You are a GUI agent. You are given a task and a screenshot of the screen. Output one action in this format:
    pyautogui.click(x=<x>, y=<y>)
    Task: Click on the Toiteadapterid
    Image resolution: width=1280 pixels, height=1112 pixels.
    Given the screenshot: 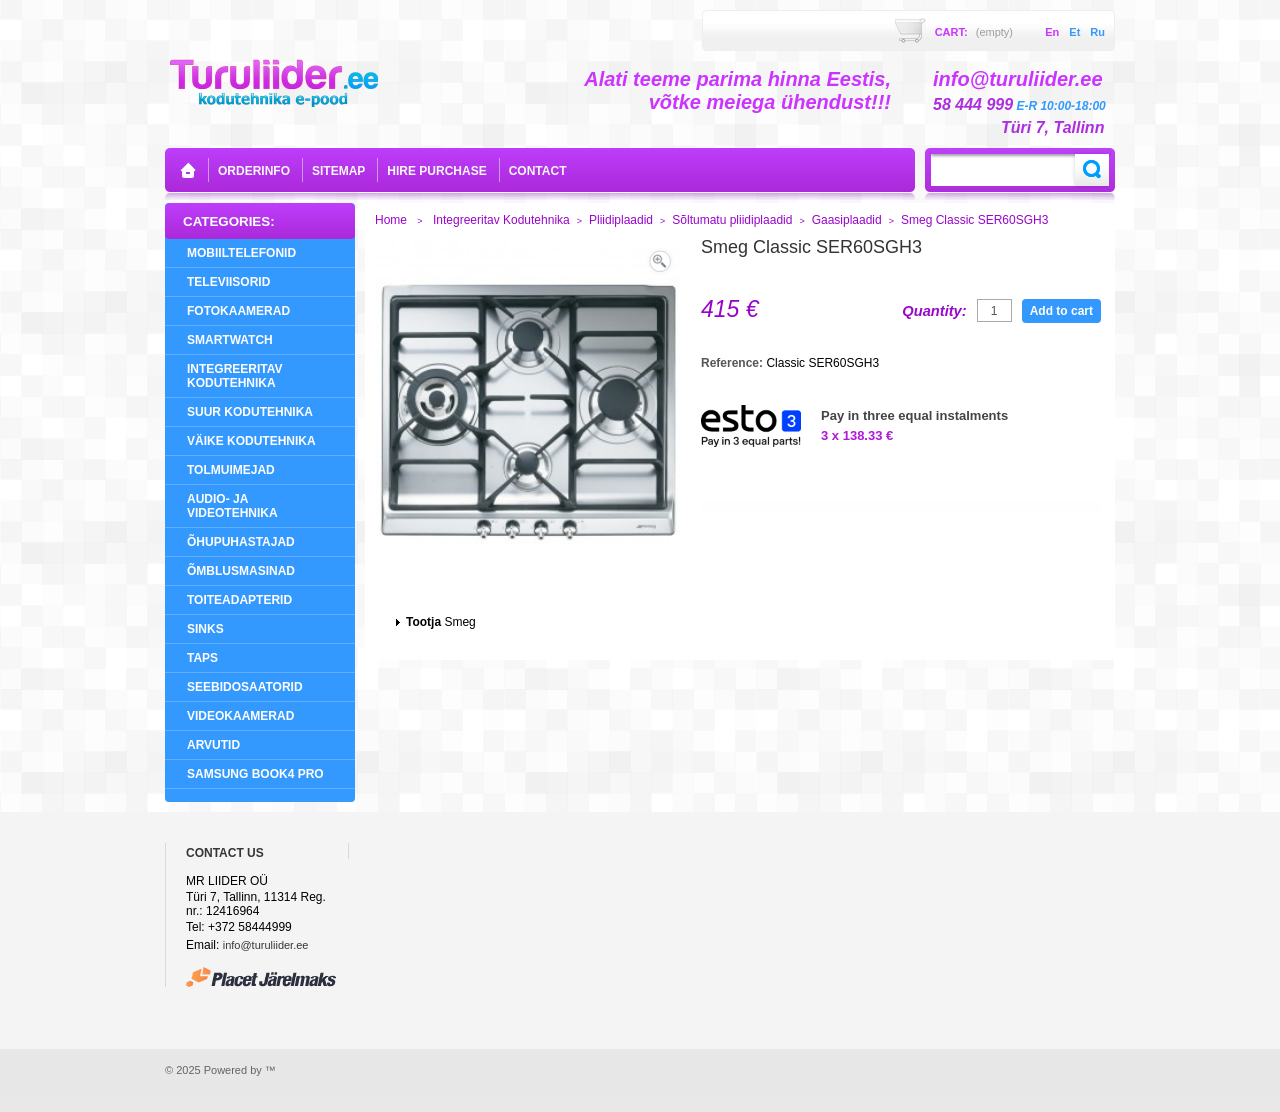 What is the action you would take?
    pyautogui.click(x=239, y=600)
    